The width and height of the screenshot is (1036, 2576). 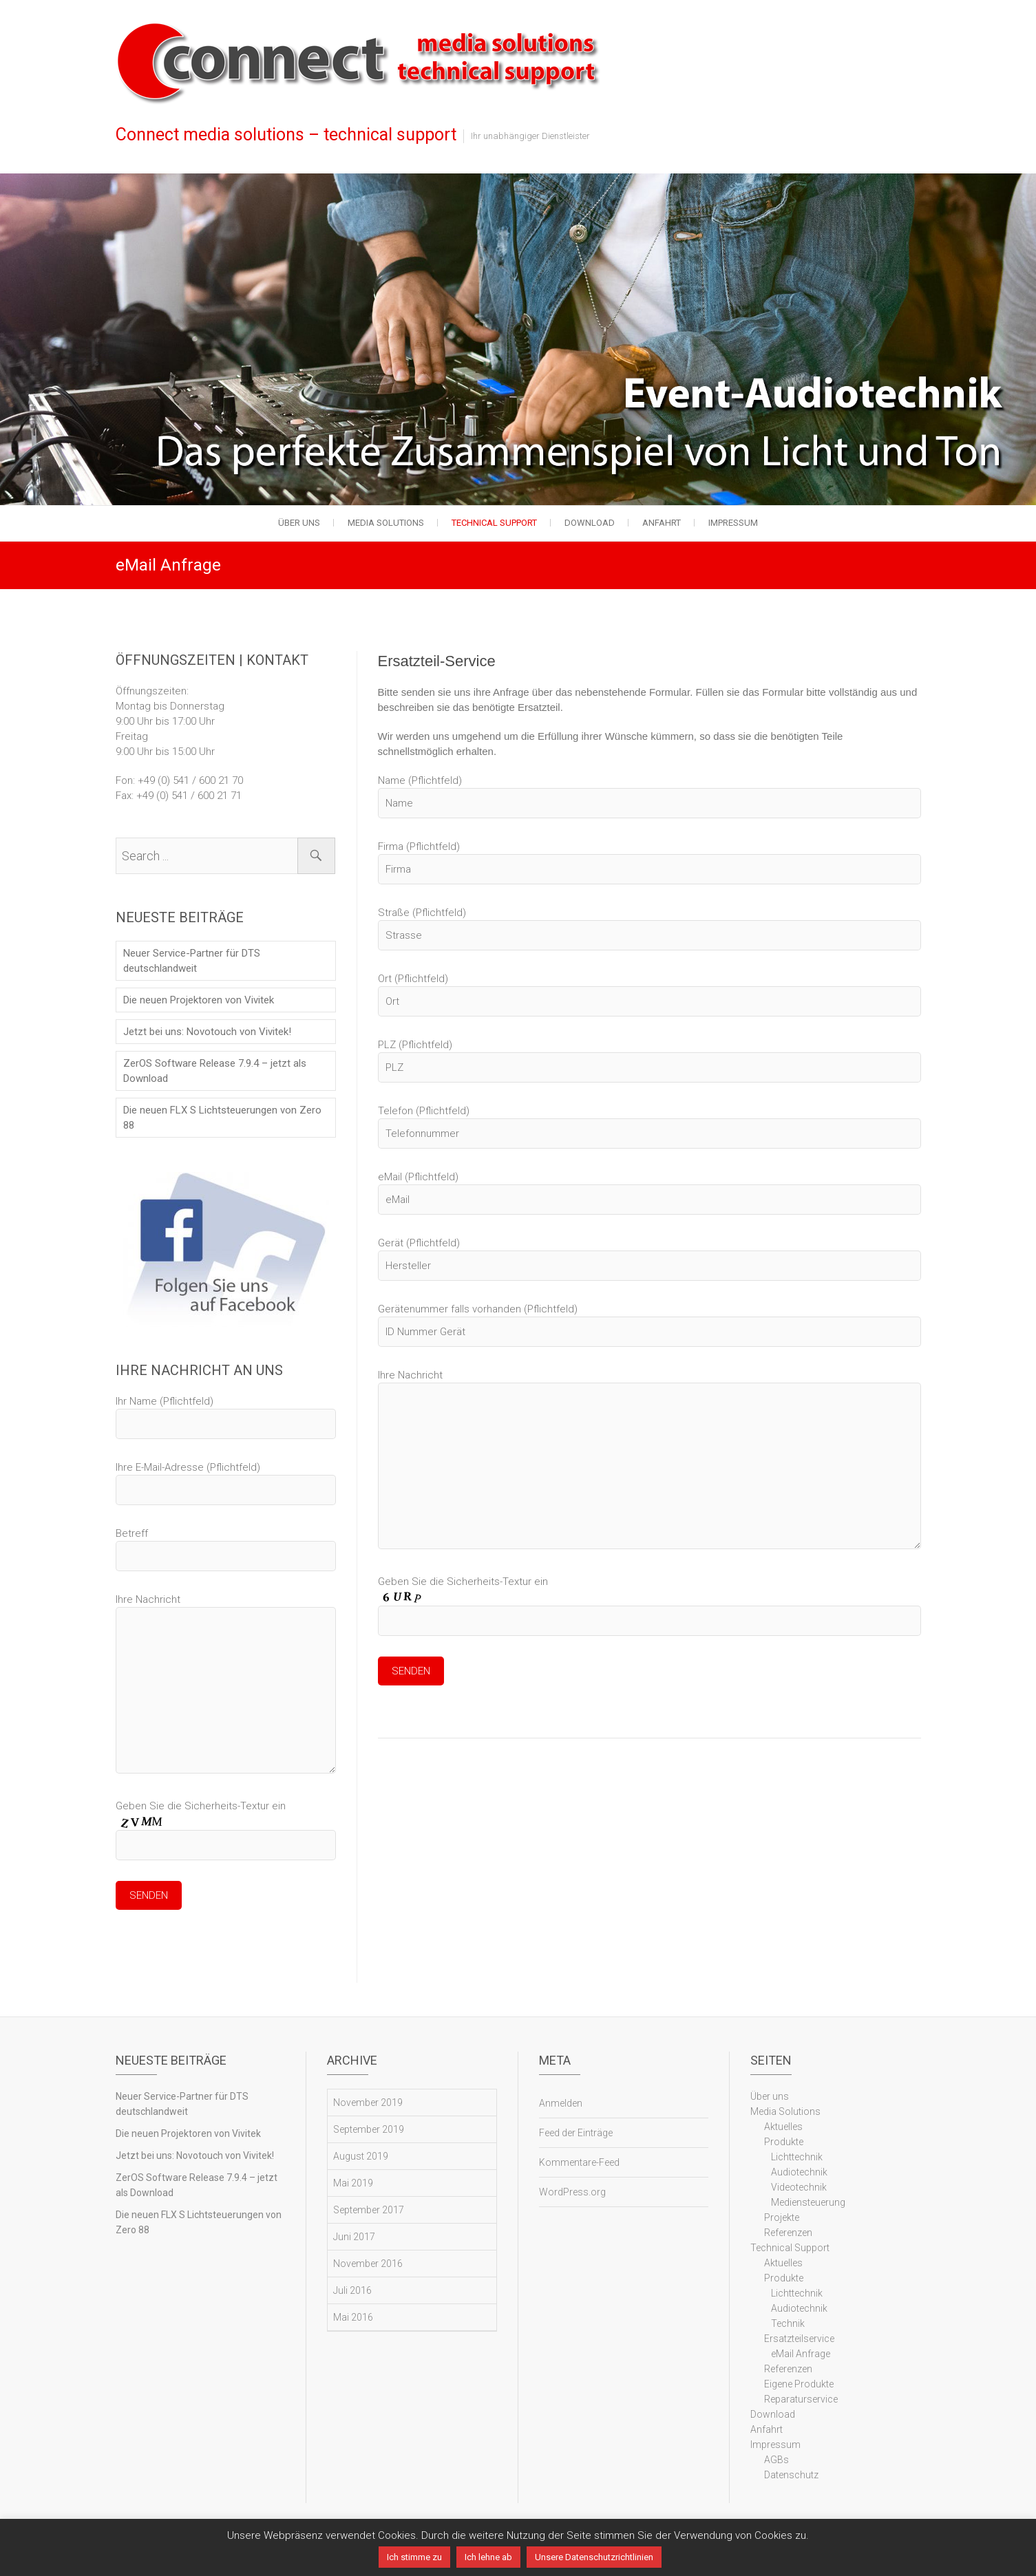 I want to click on Media Solutions, so click(x=386, y=523).